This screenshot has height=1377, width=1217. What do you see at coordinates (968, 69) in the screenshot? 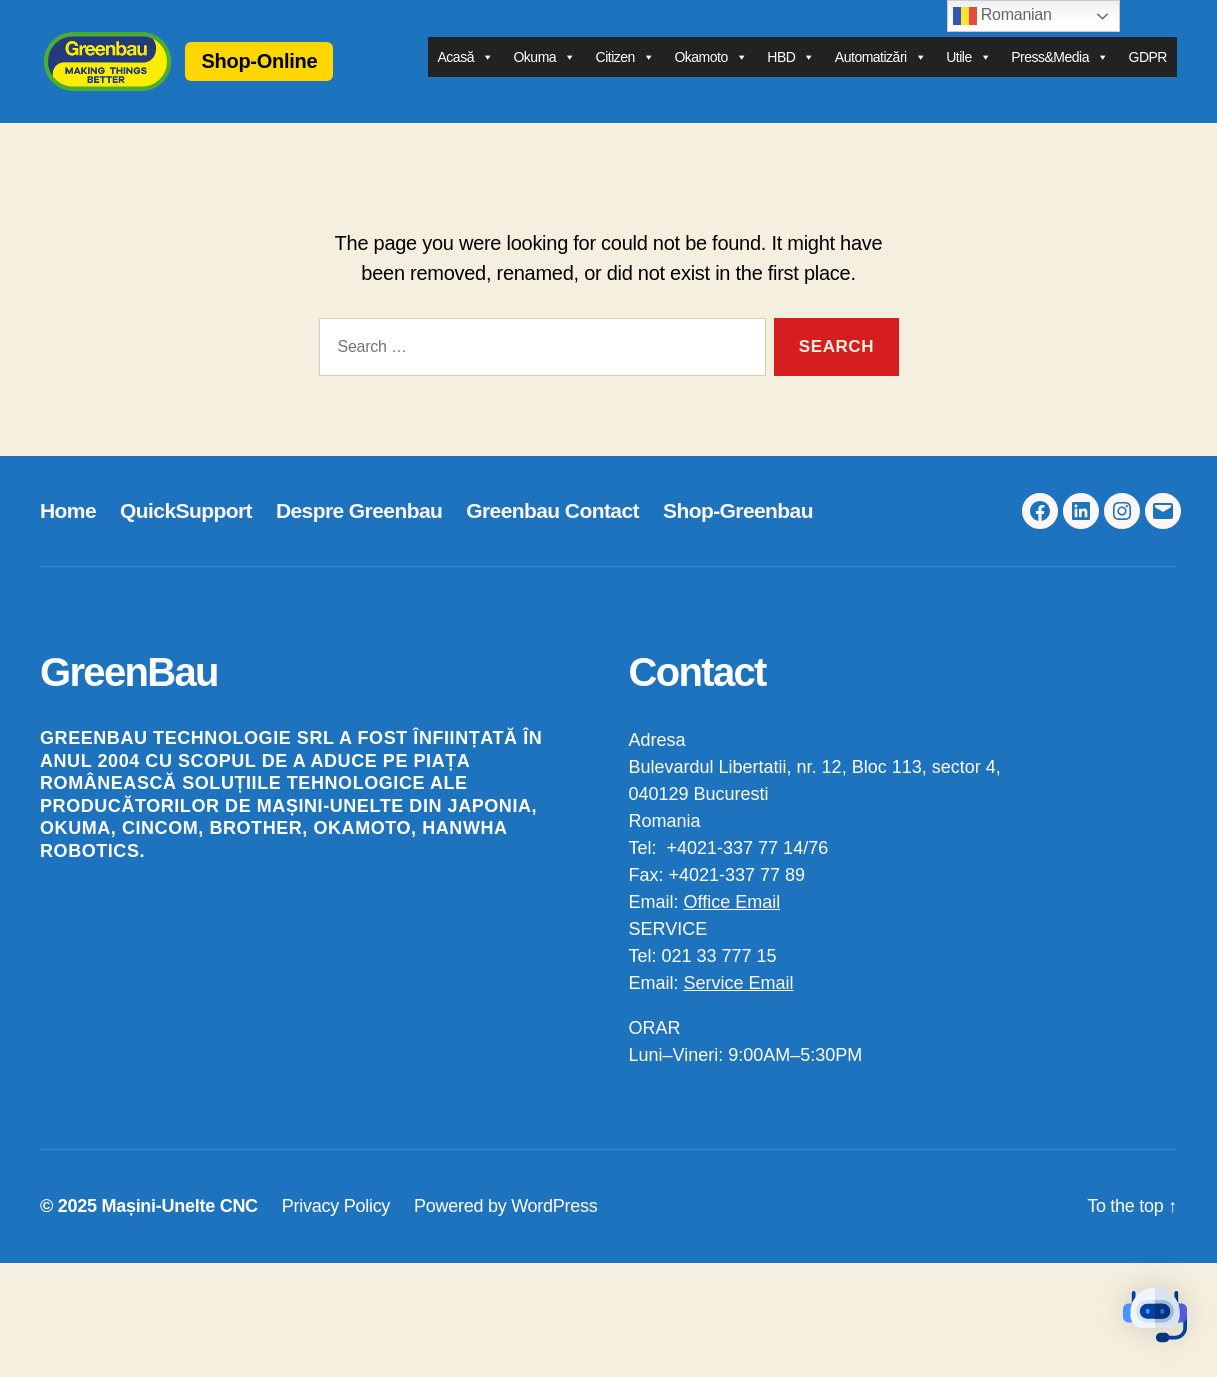
I see `Utile` at bounding box center [968, 69].